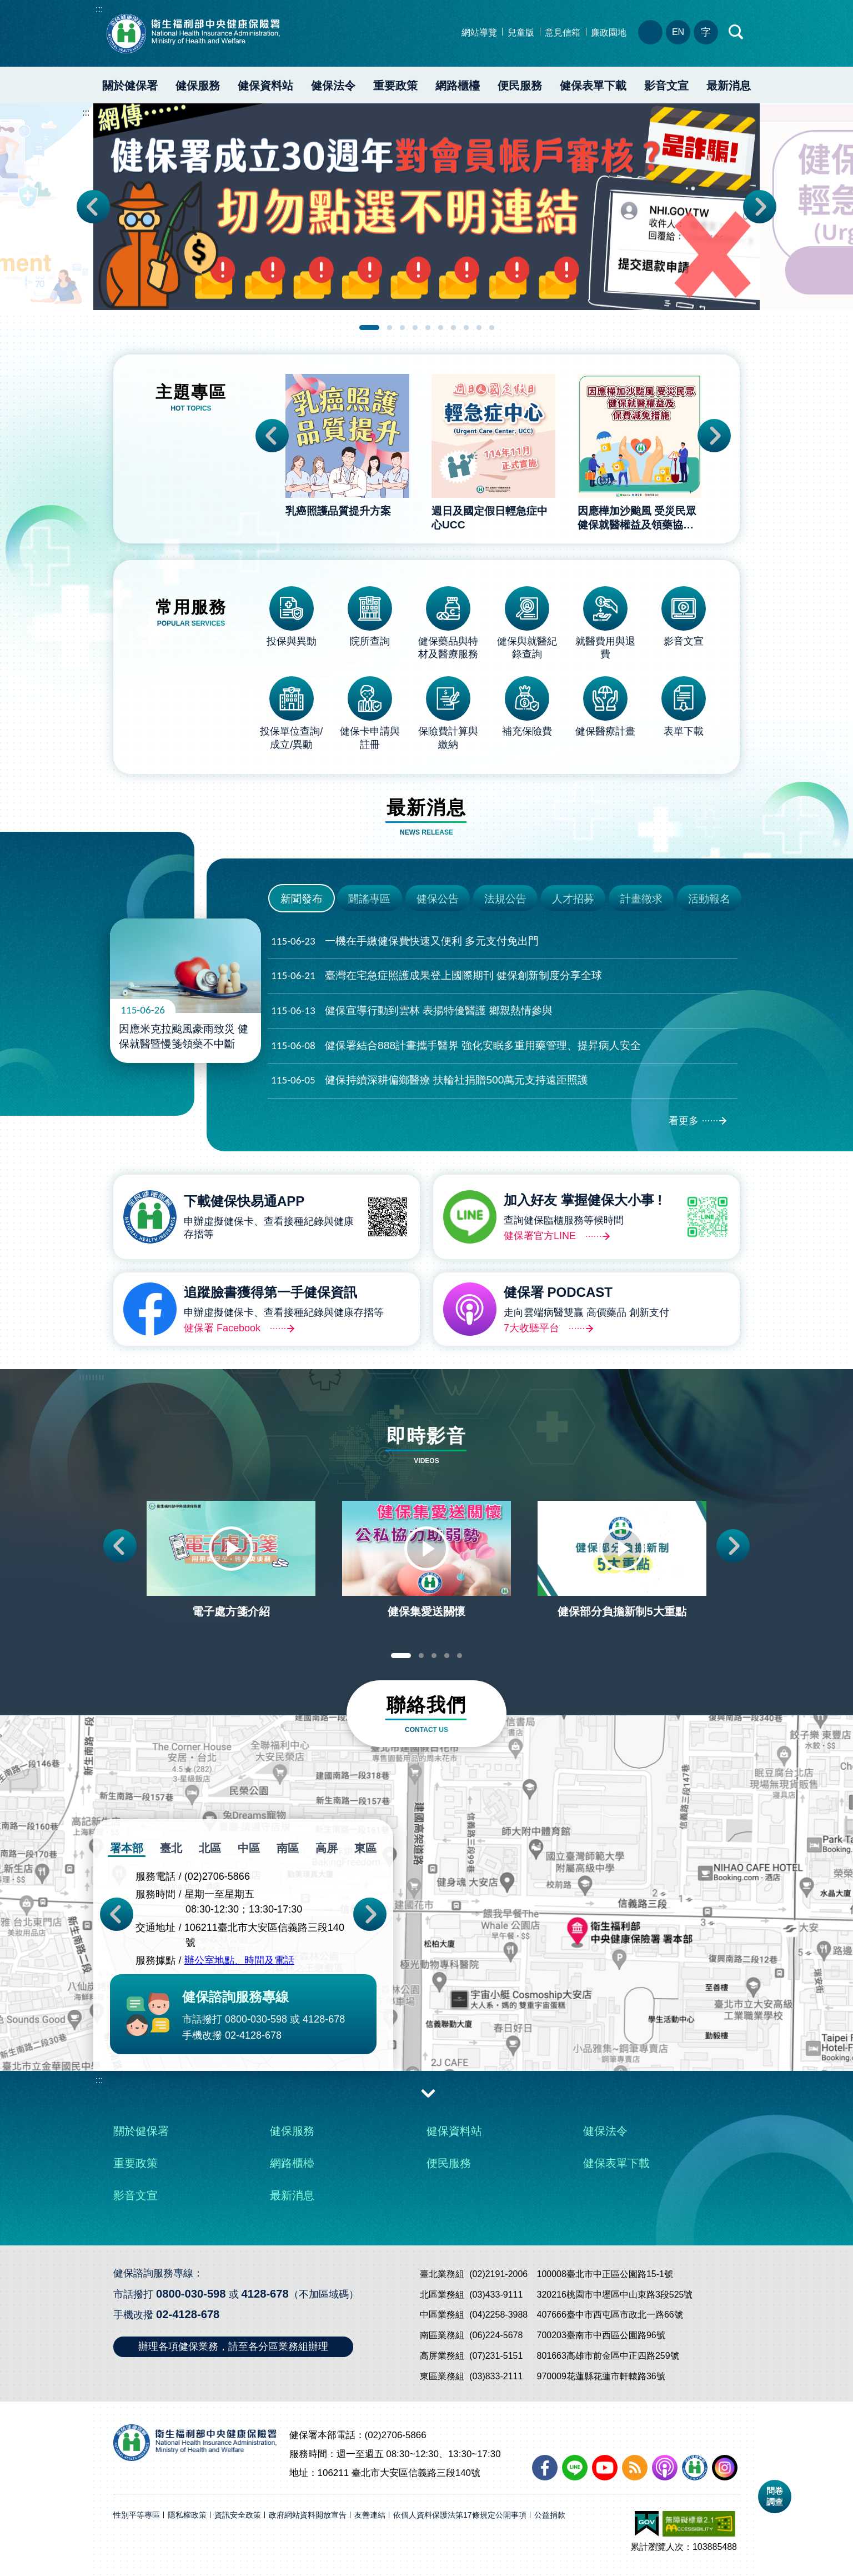 Image resolution: width=853 pixels, height=2576 pixels. I want to click on 重要政策, so click(395, 85).